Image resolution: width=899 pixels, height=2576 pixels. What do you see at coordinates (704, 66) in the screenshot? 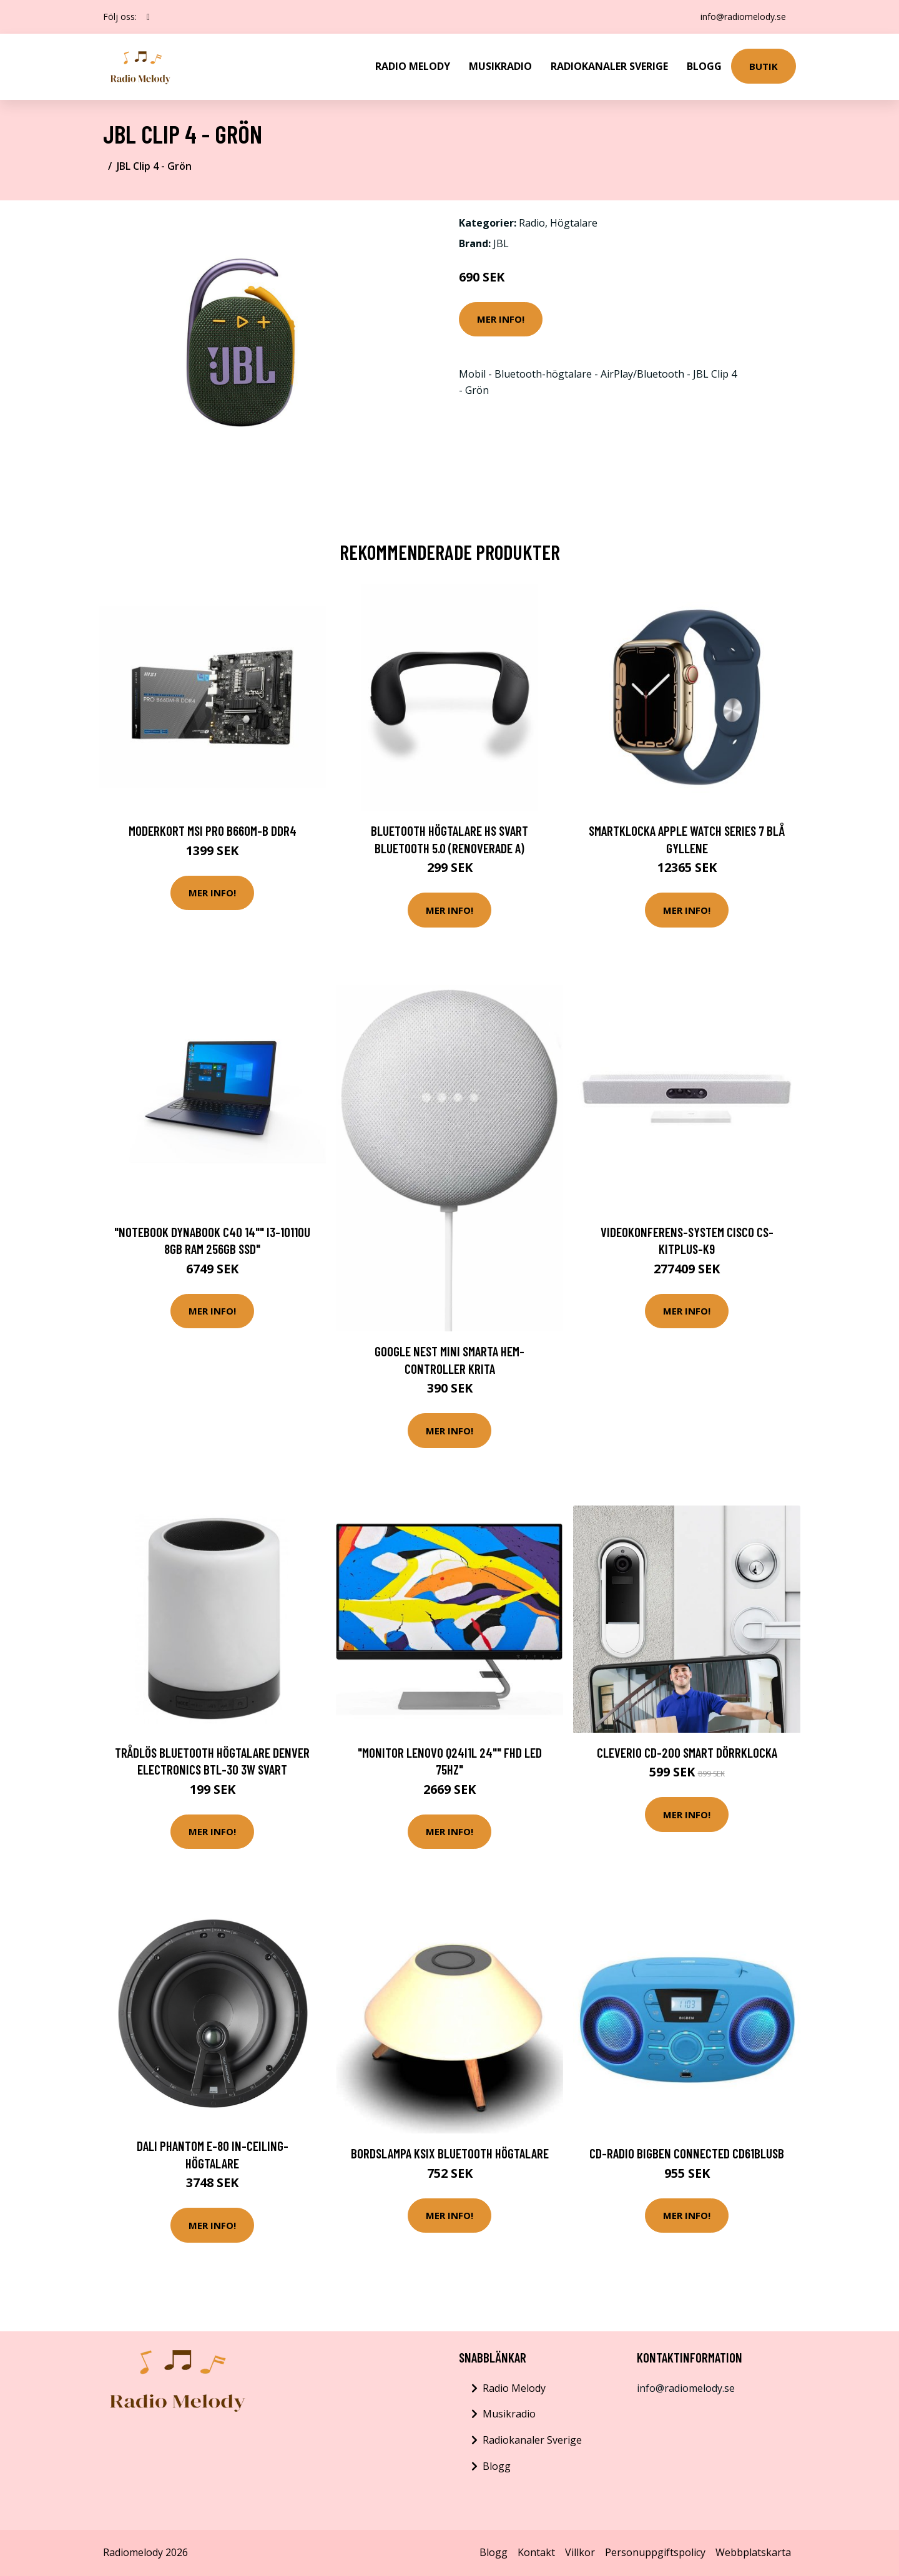
I see `Blogg` at bounding box center [704, 66].